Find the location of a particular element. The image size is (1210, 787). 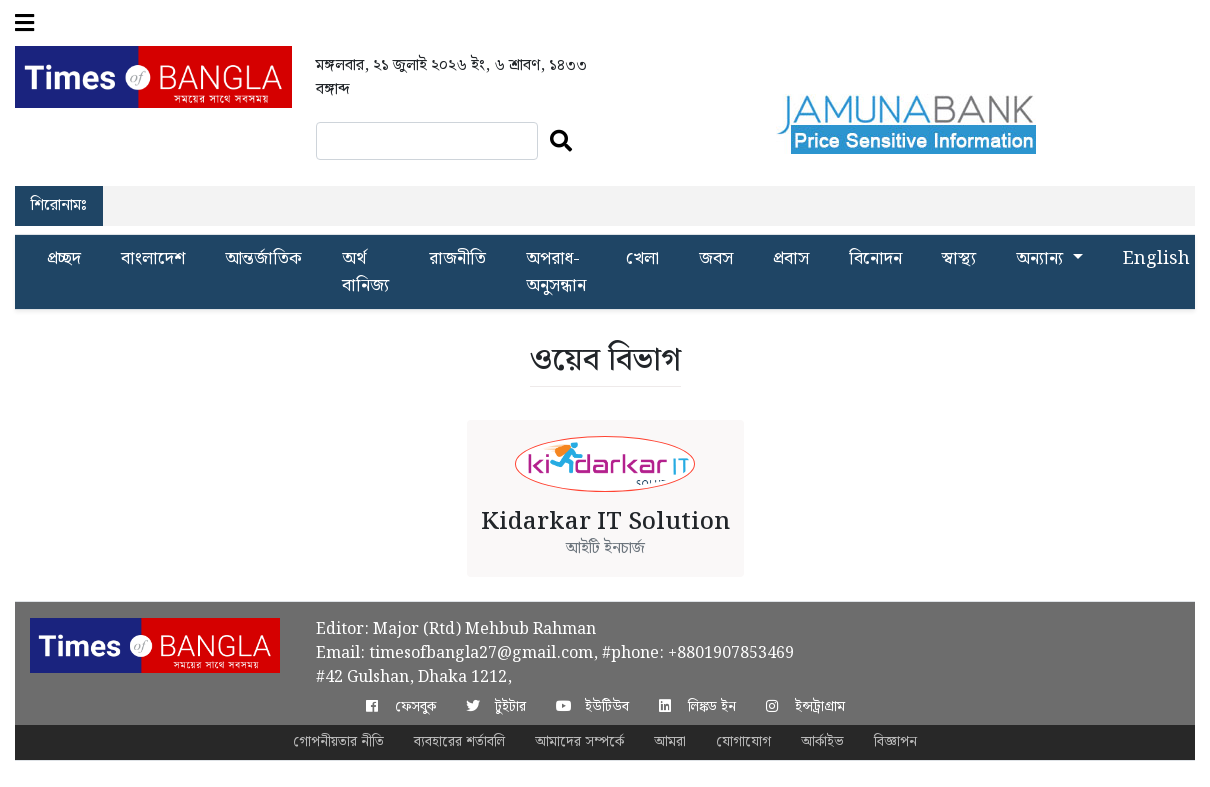

স্বাস্থ্য is located at coordinates (959, 258).